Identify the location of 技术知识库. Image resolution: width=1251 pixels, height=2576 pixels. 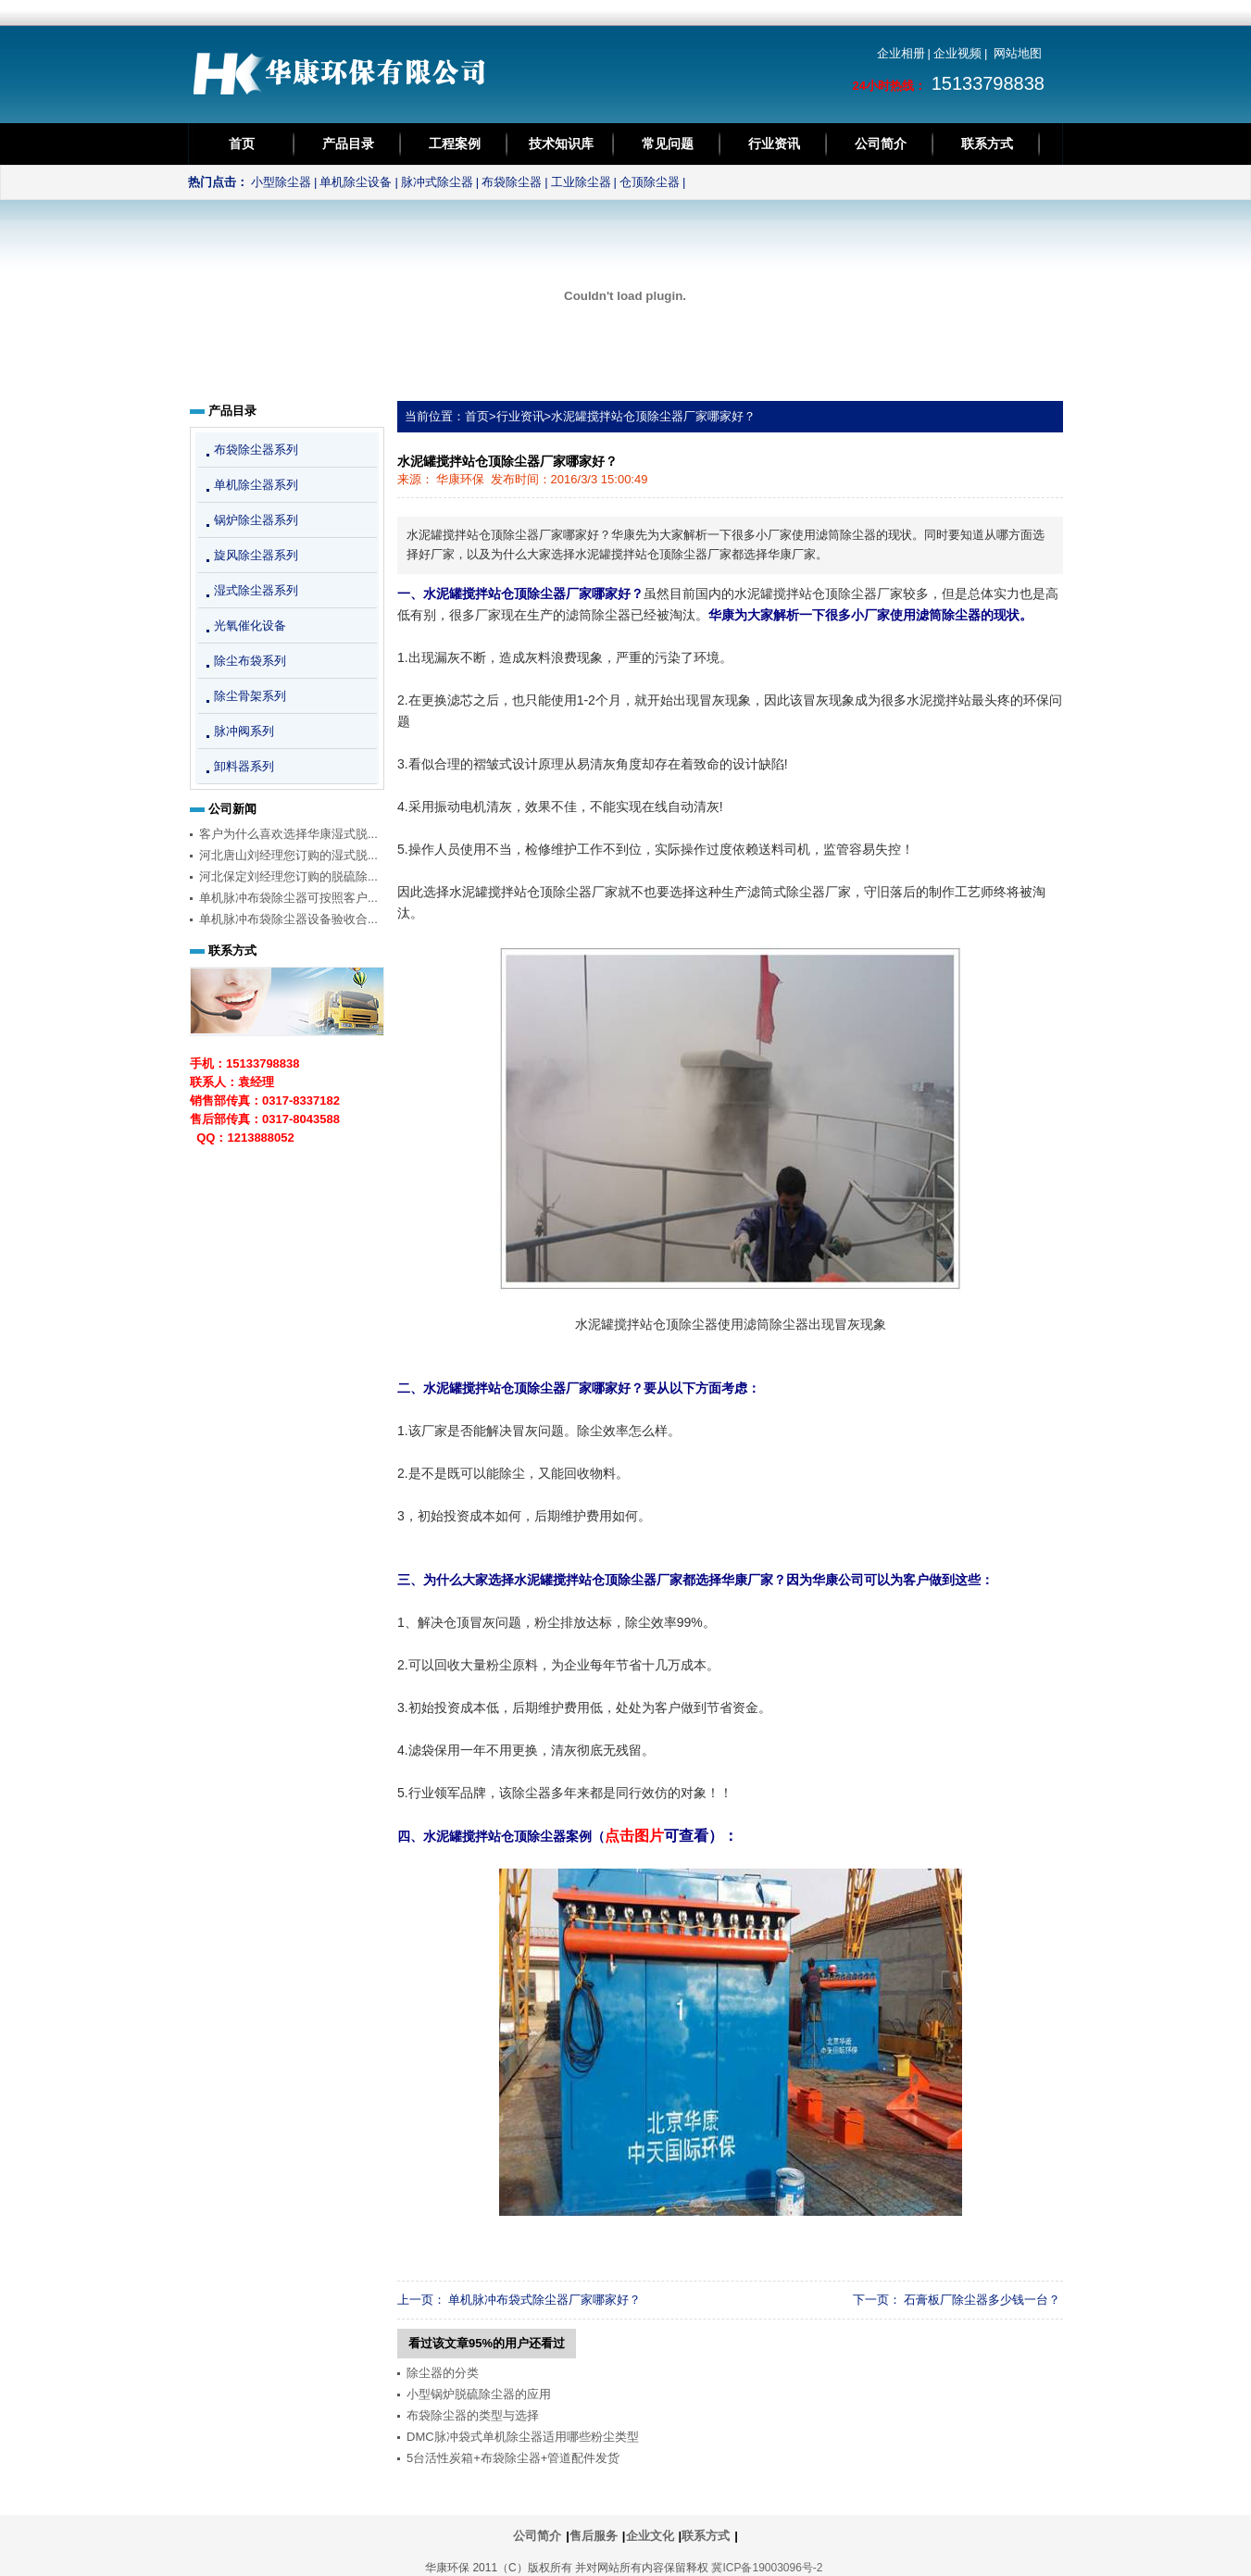
(561, 143).